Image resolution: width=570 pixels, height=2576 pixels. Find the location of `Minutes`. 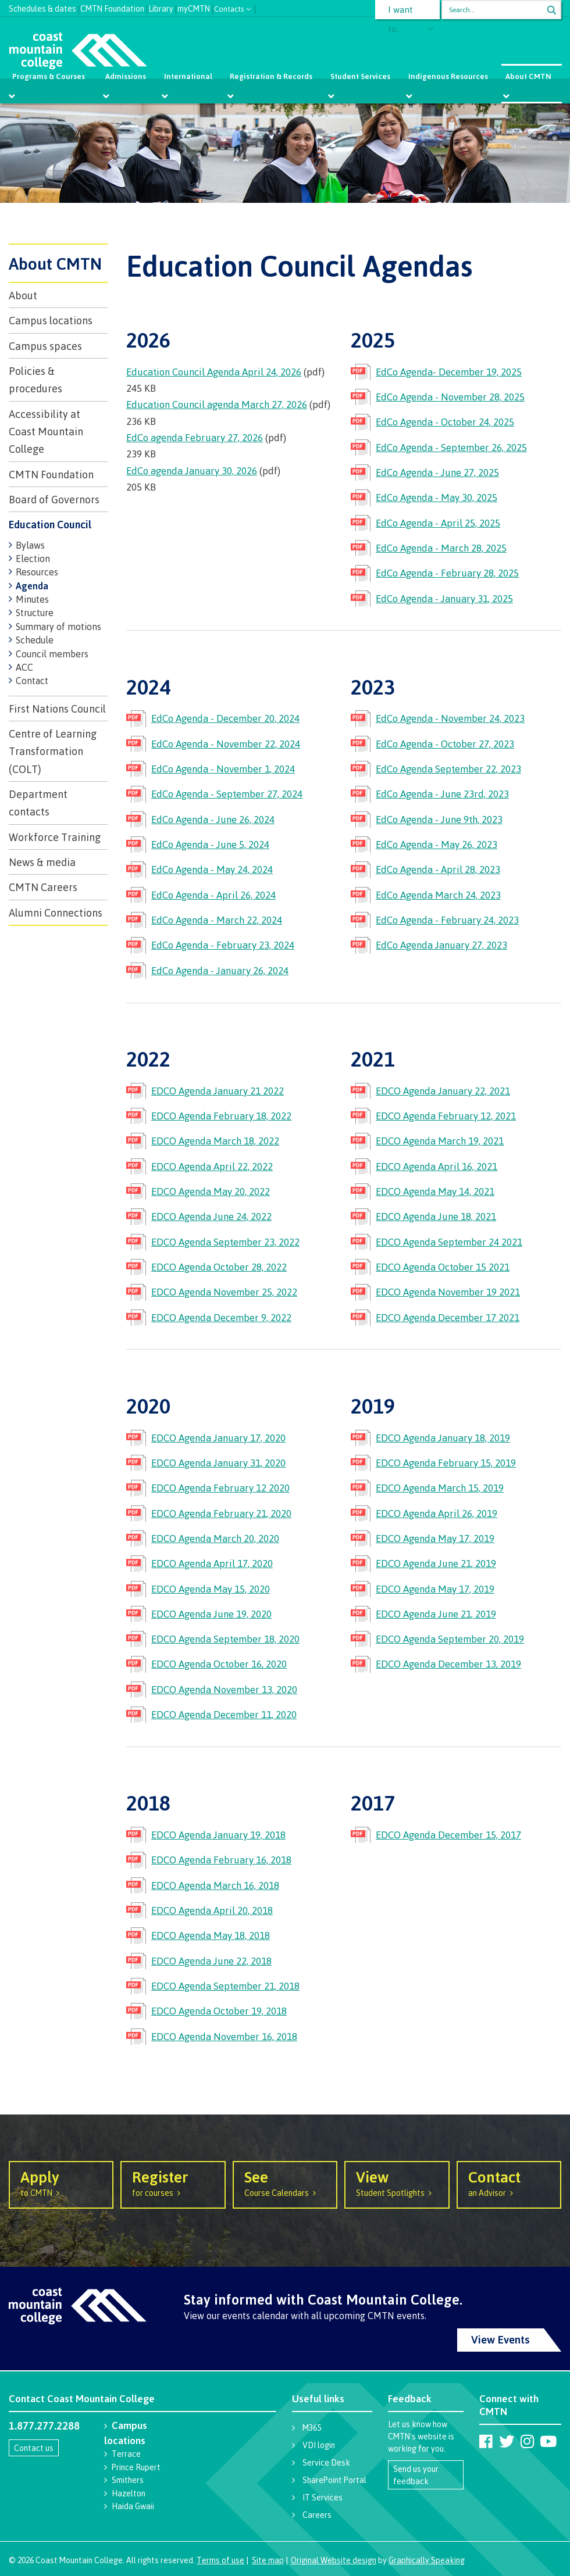

Minutes is located at coordinates (32, 599).